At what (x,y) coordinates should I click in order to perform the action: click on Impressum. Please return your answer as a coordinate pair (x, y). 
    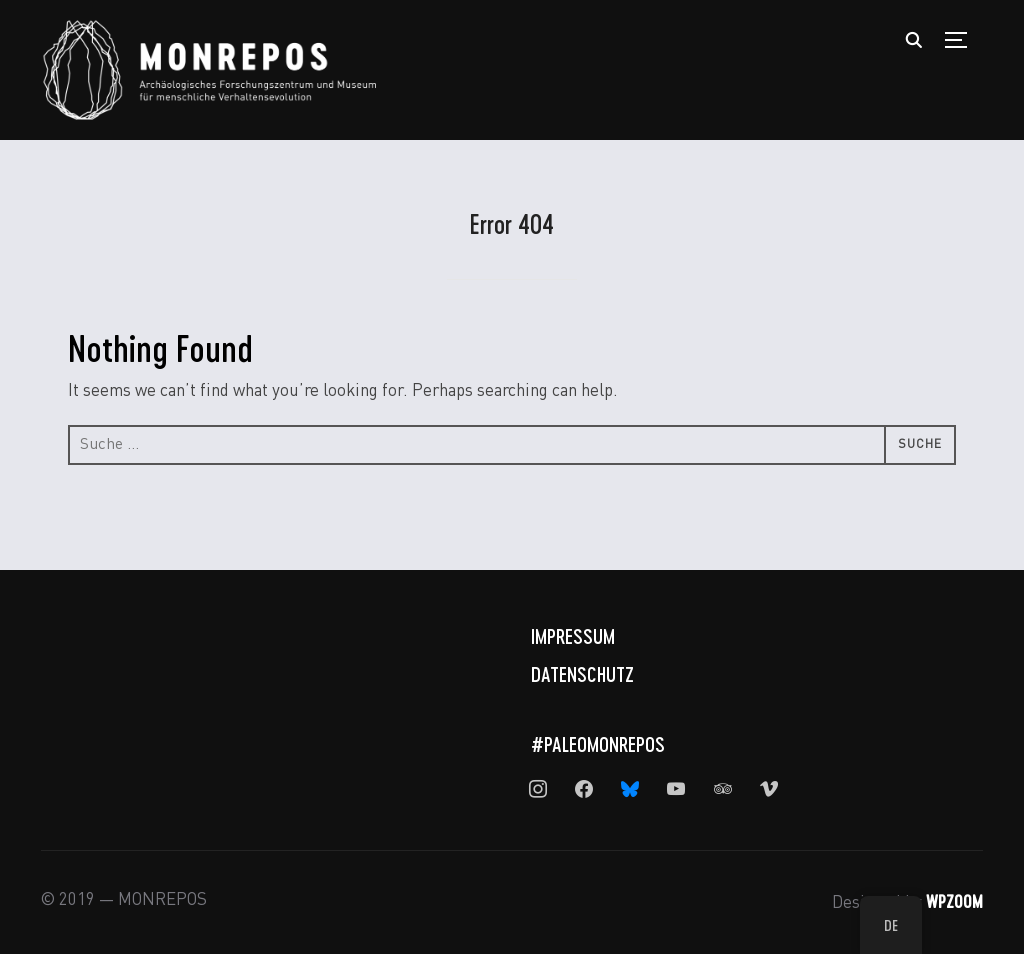
    Looking at the image, I should click on (573, 636).